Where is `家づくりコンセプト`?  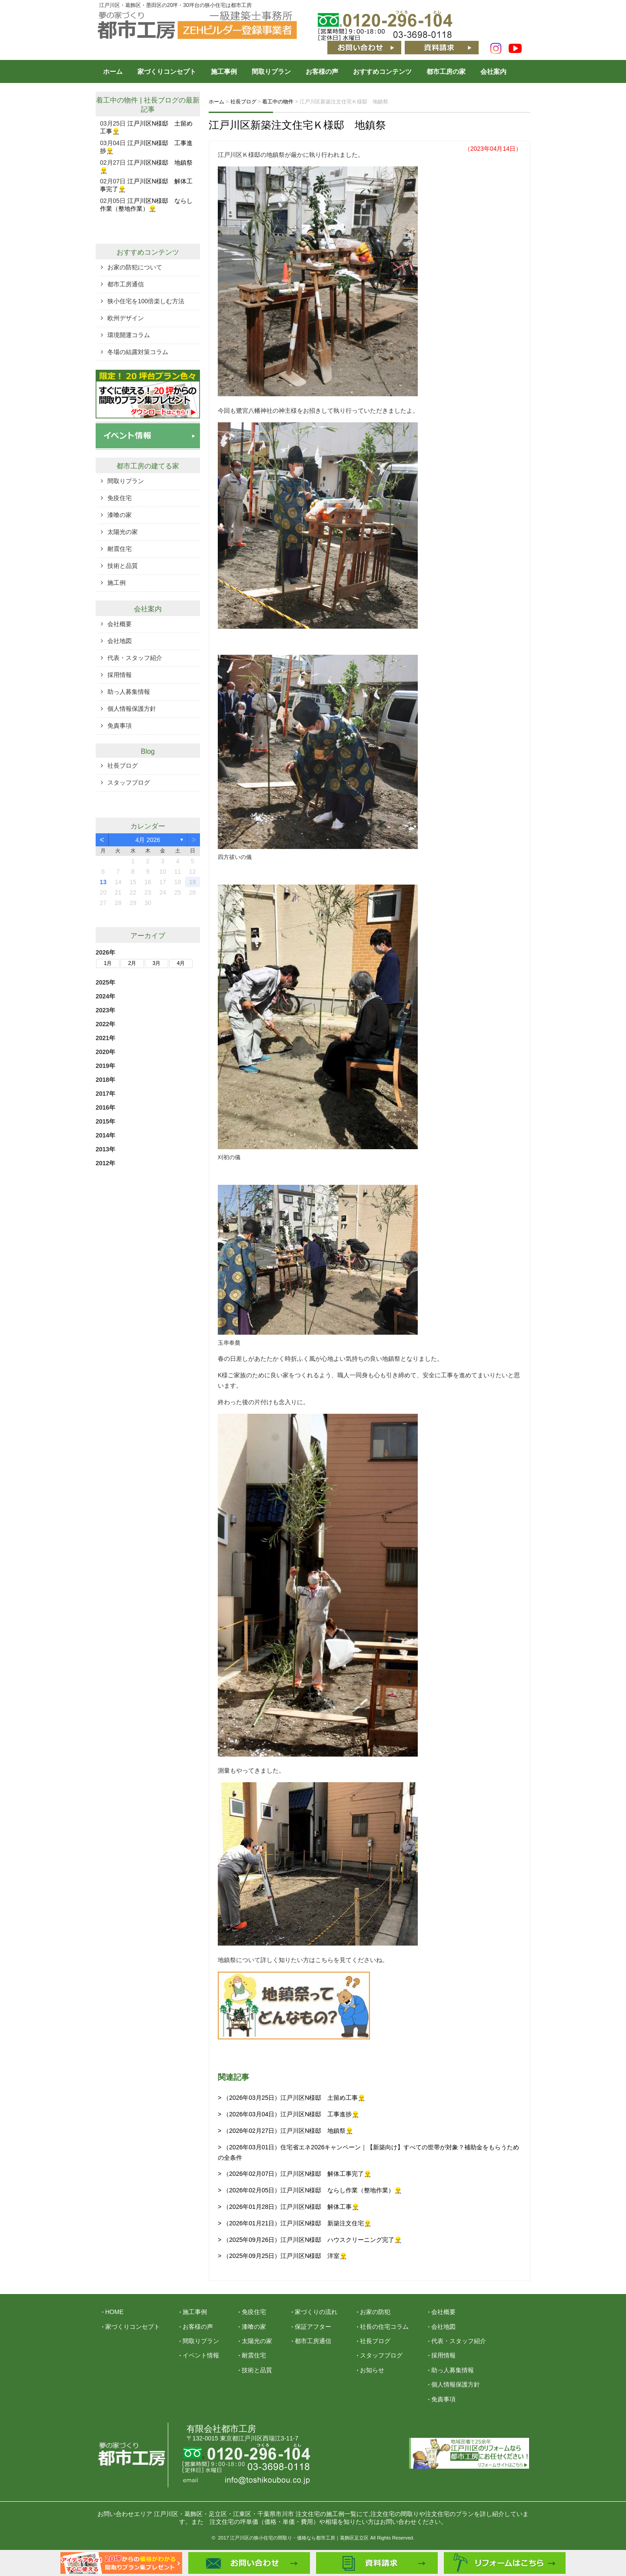
家づくりコンセプト is located at coordinates (166, 71).